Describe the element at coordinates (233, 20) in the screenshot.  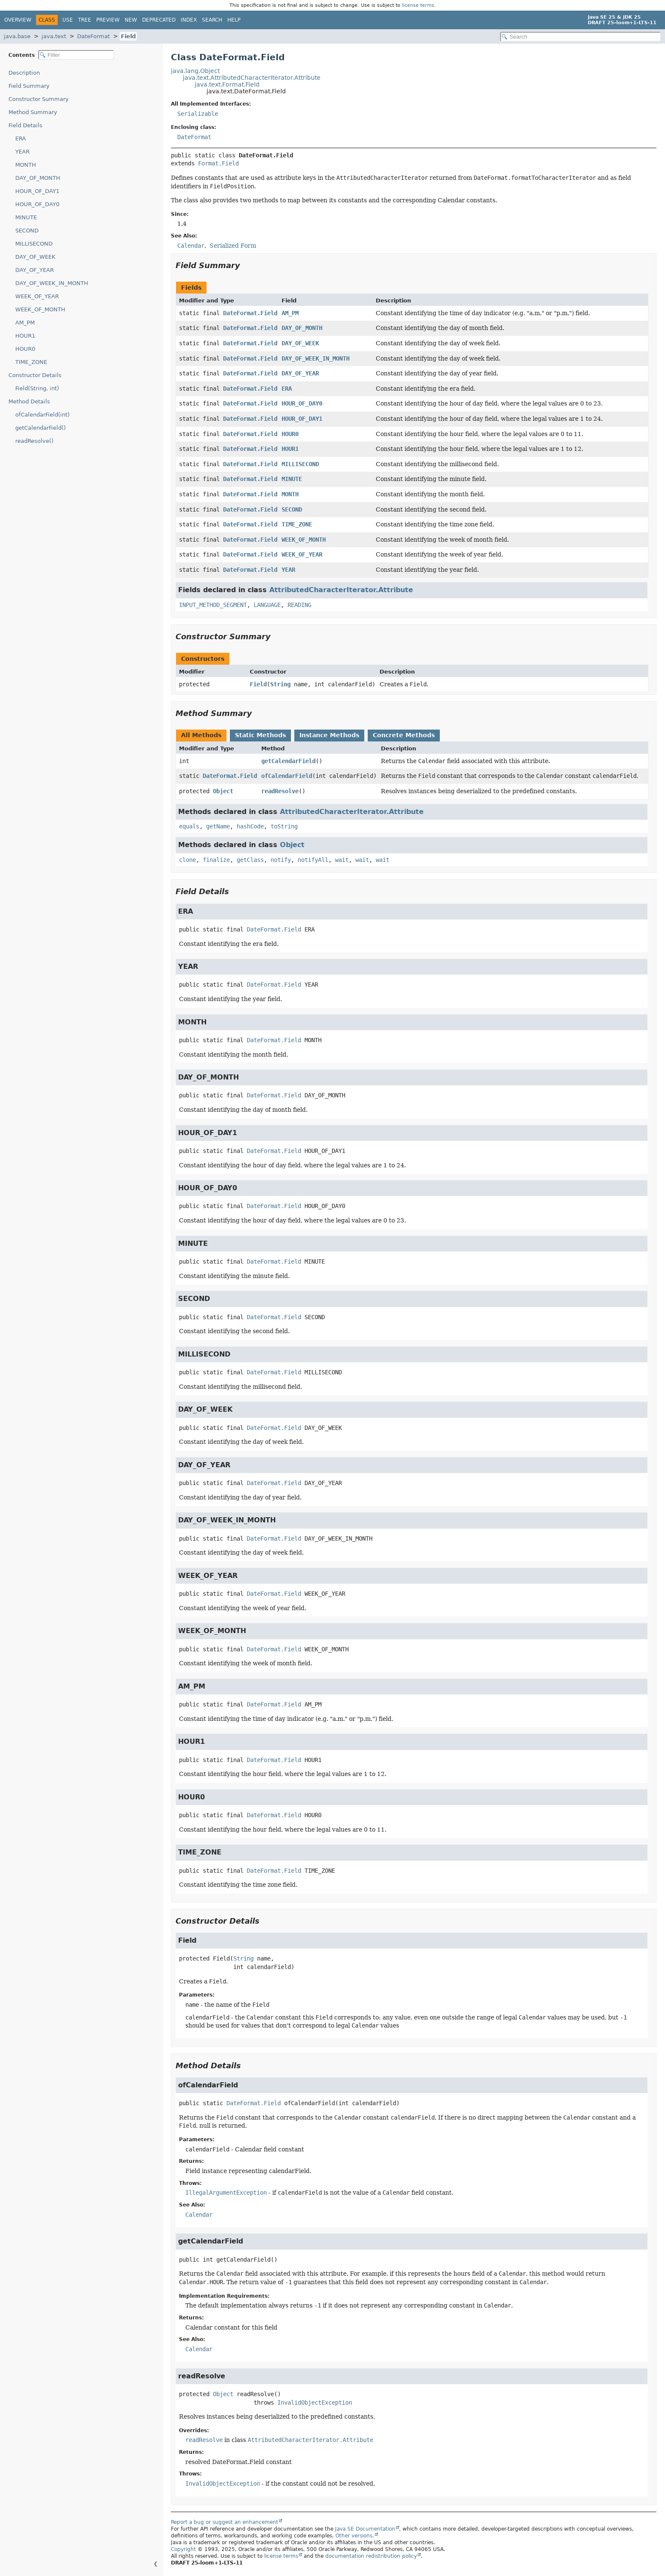
I see `Help` at that location.